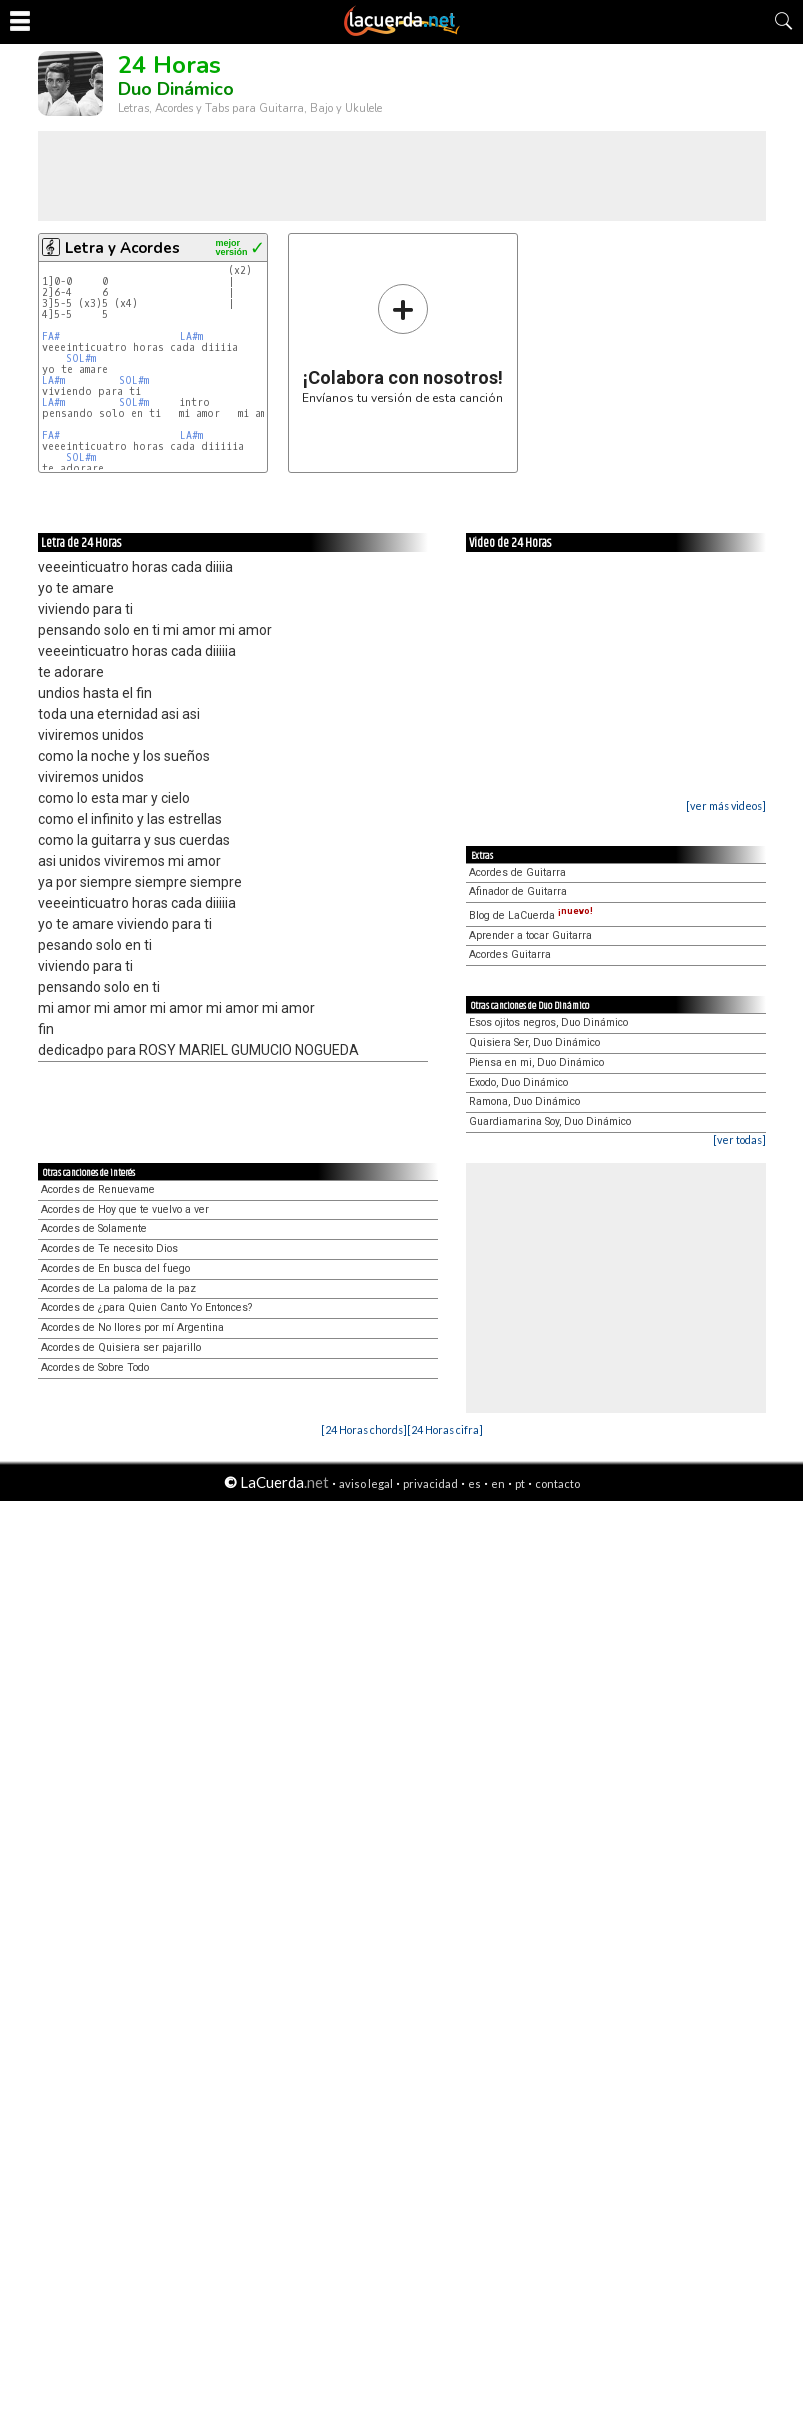  What do you see at coordinates (520, 1483) in the screenshot?
I see `pt` at bounding box center [520, 1483].